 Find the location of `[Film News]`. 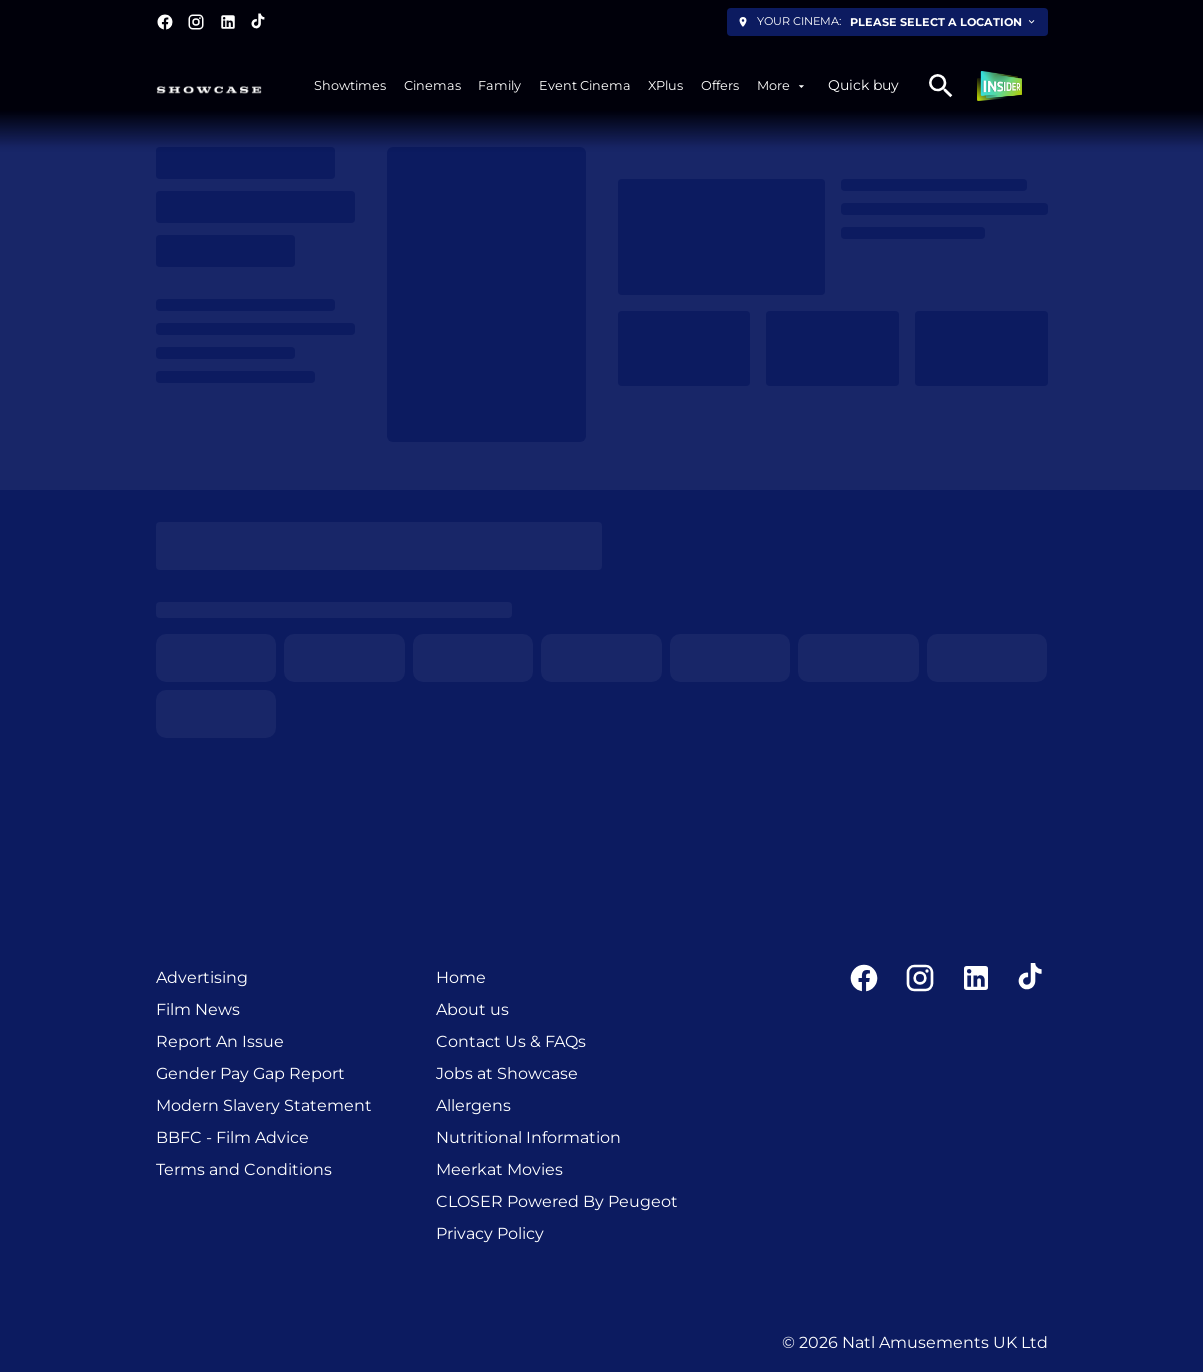

[Film News] is located at coordinates (198, 1010).